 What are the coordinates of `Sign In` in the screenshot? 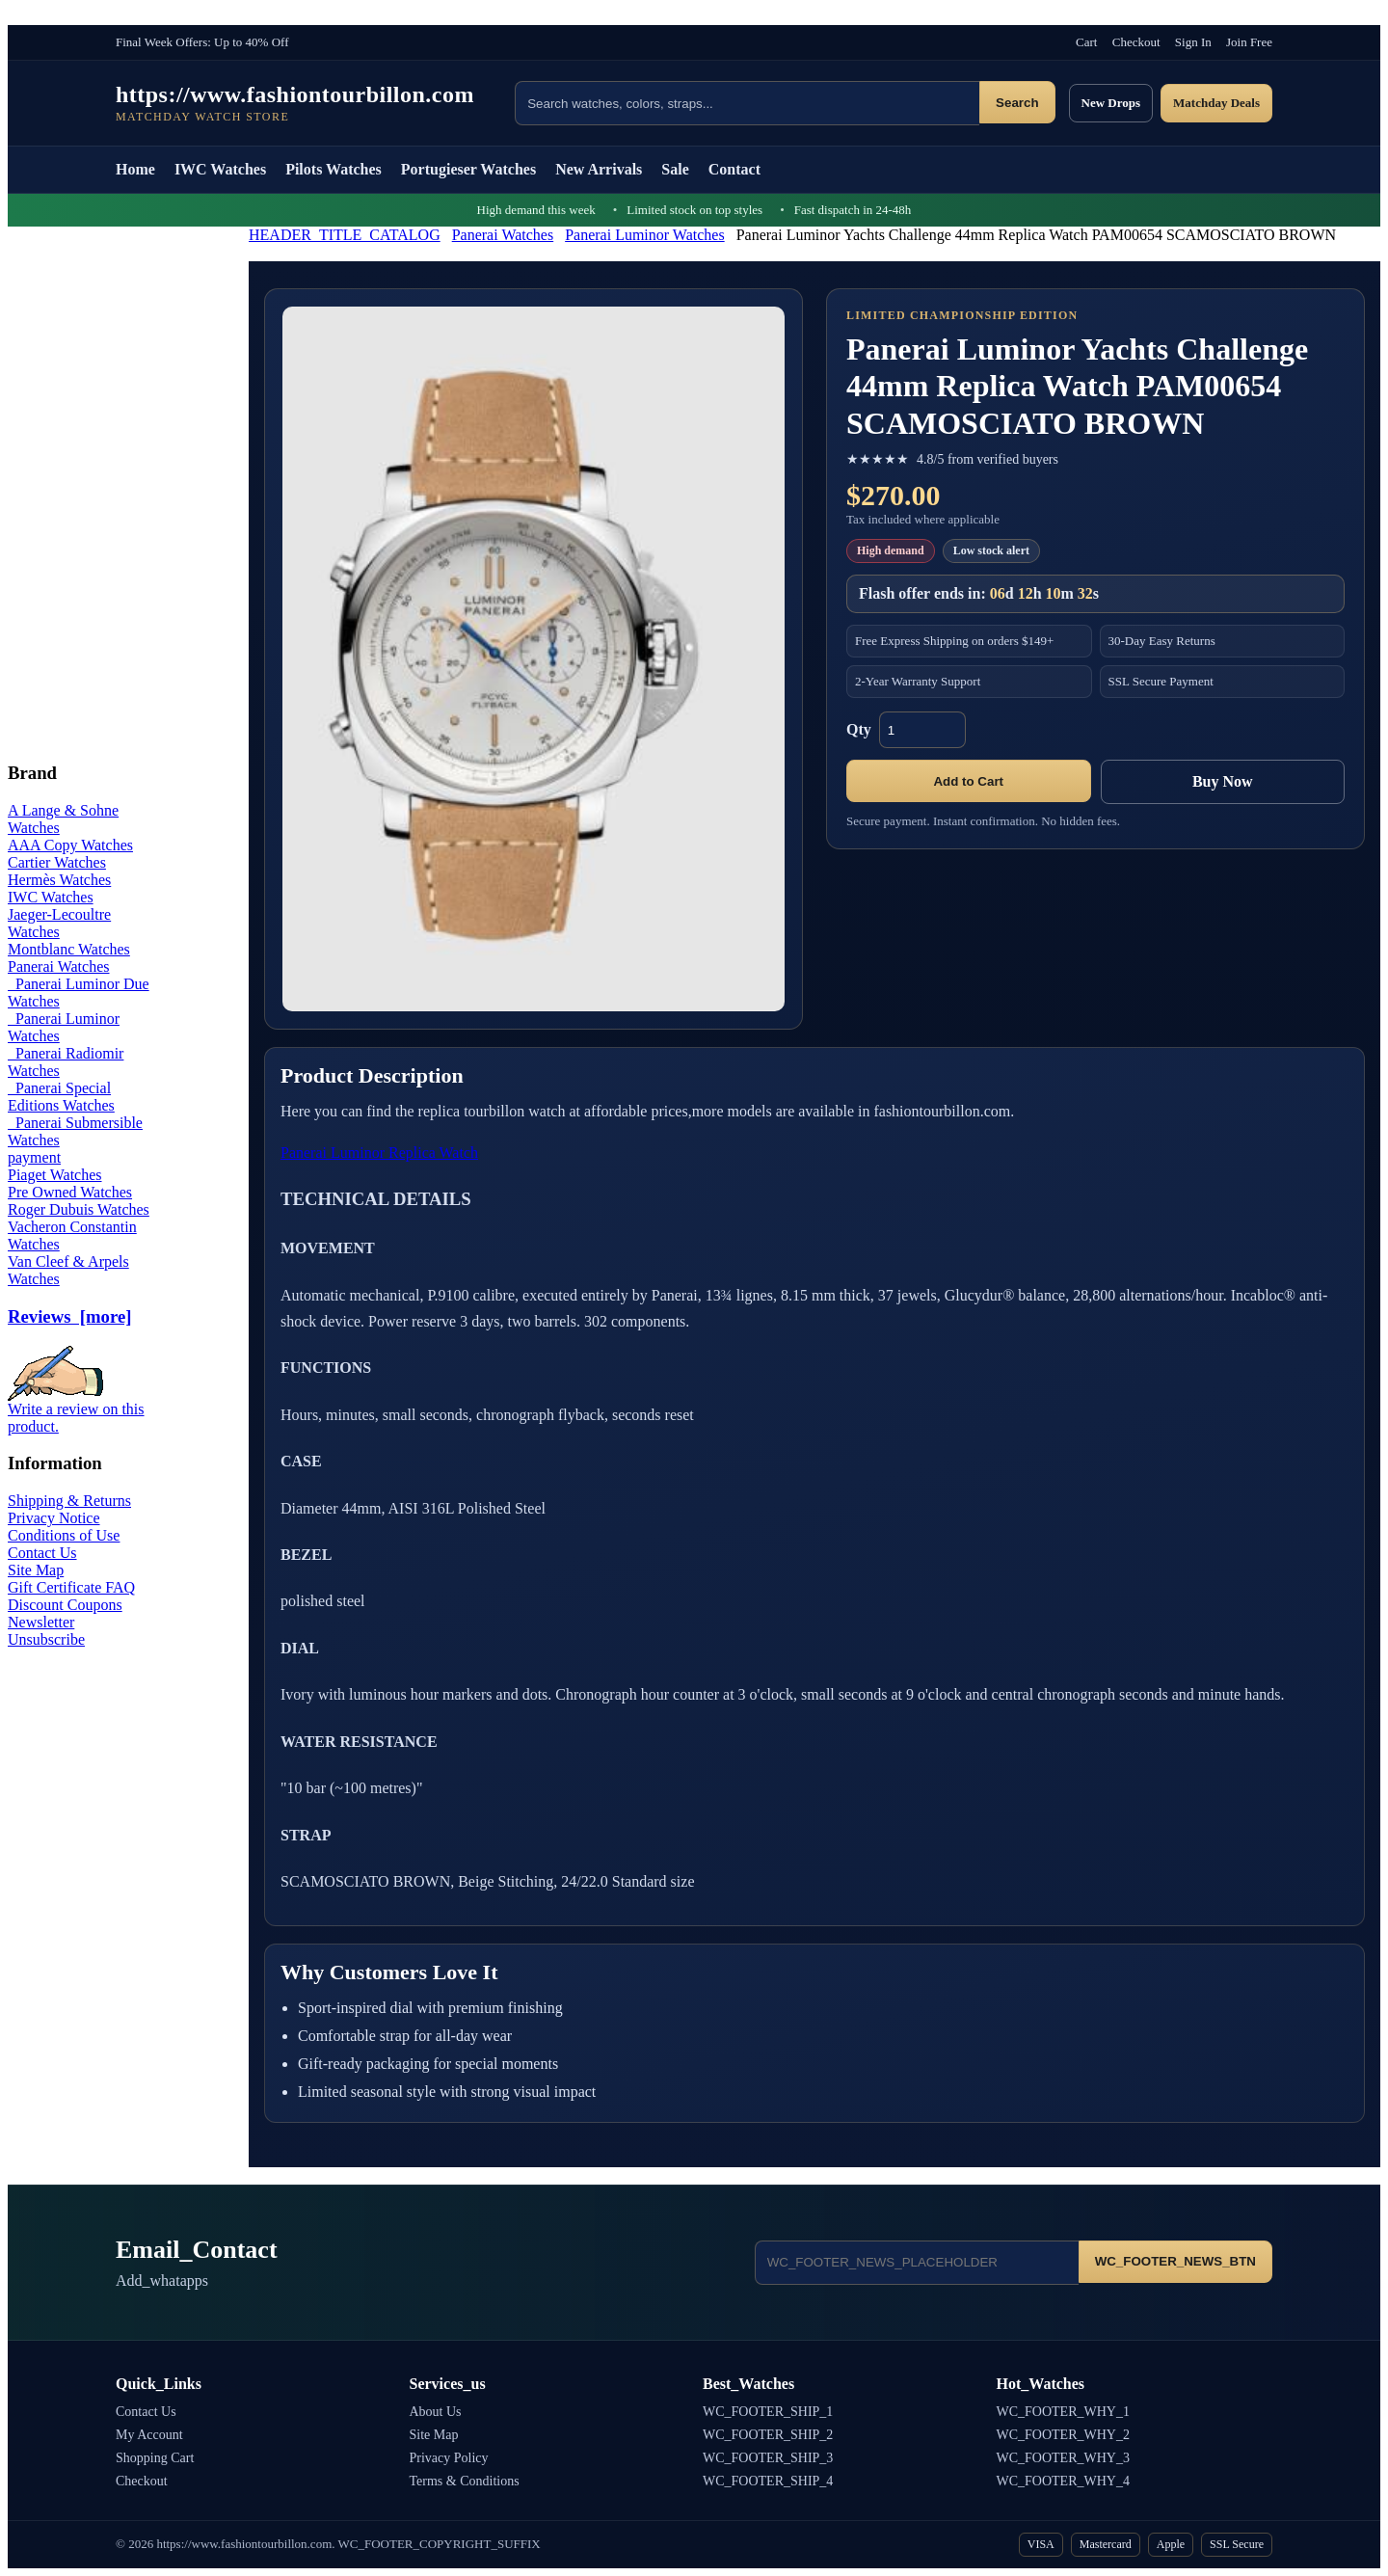 It's located at (1193, 42).